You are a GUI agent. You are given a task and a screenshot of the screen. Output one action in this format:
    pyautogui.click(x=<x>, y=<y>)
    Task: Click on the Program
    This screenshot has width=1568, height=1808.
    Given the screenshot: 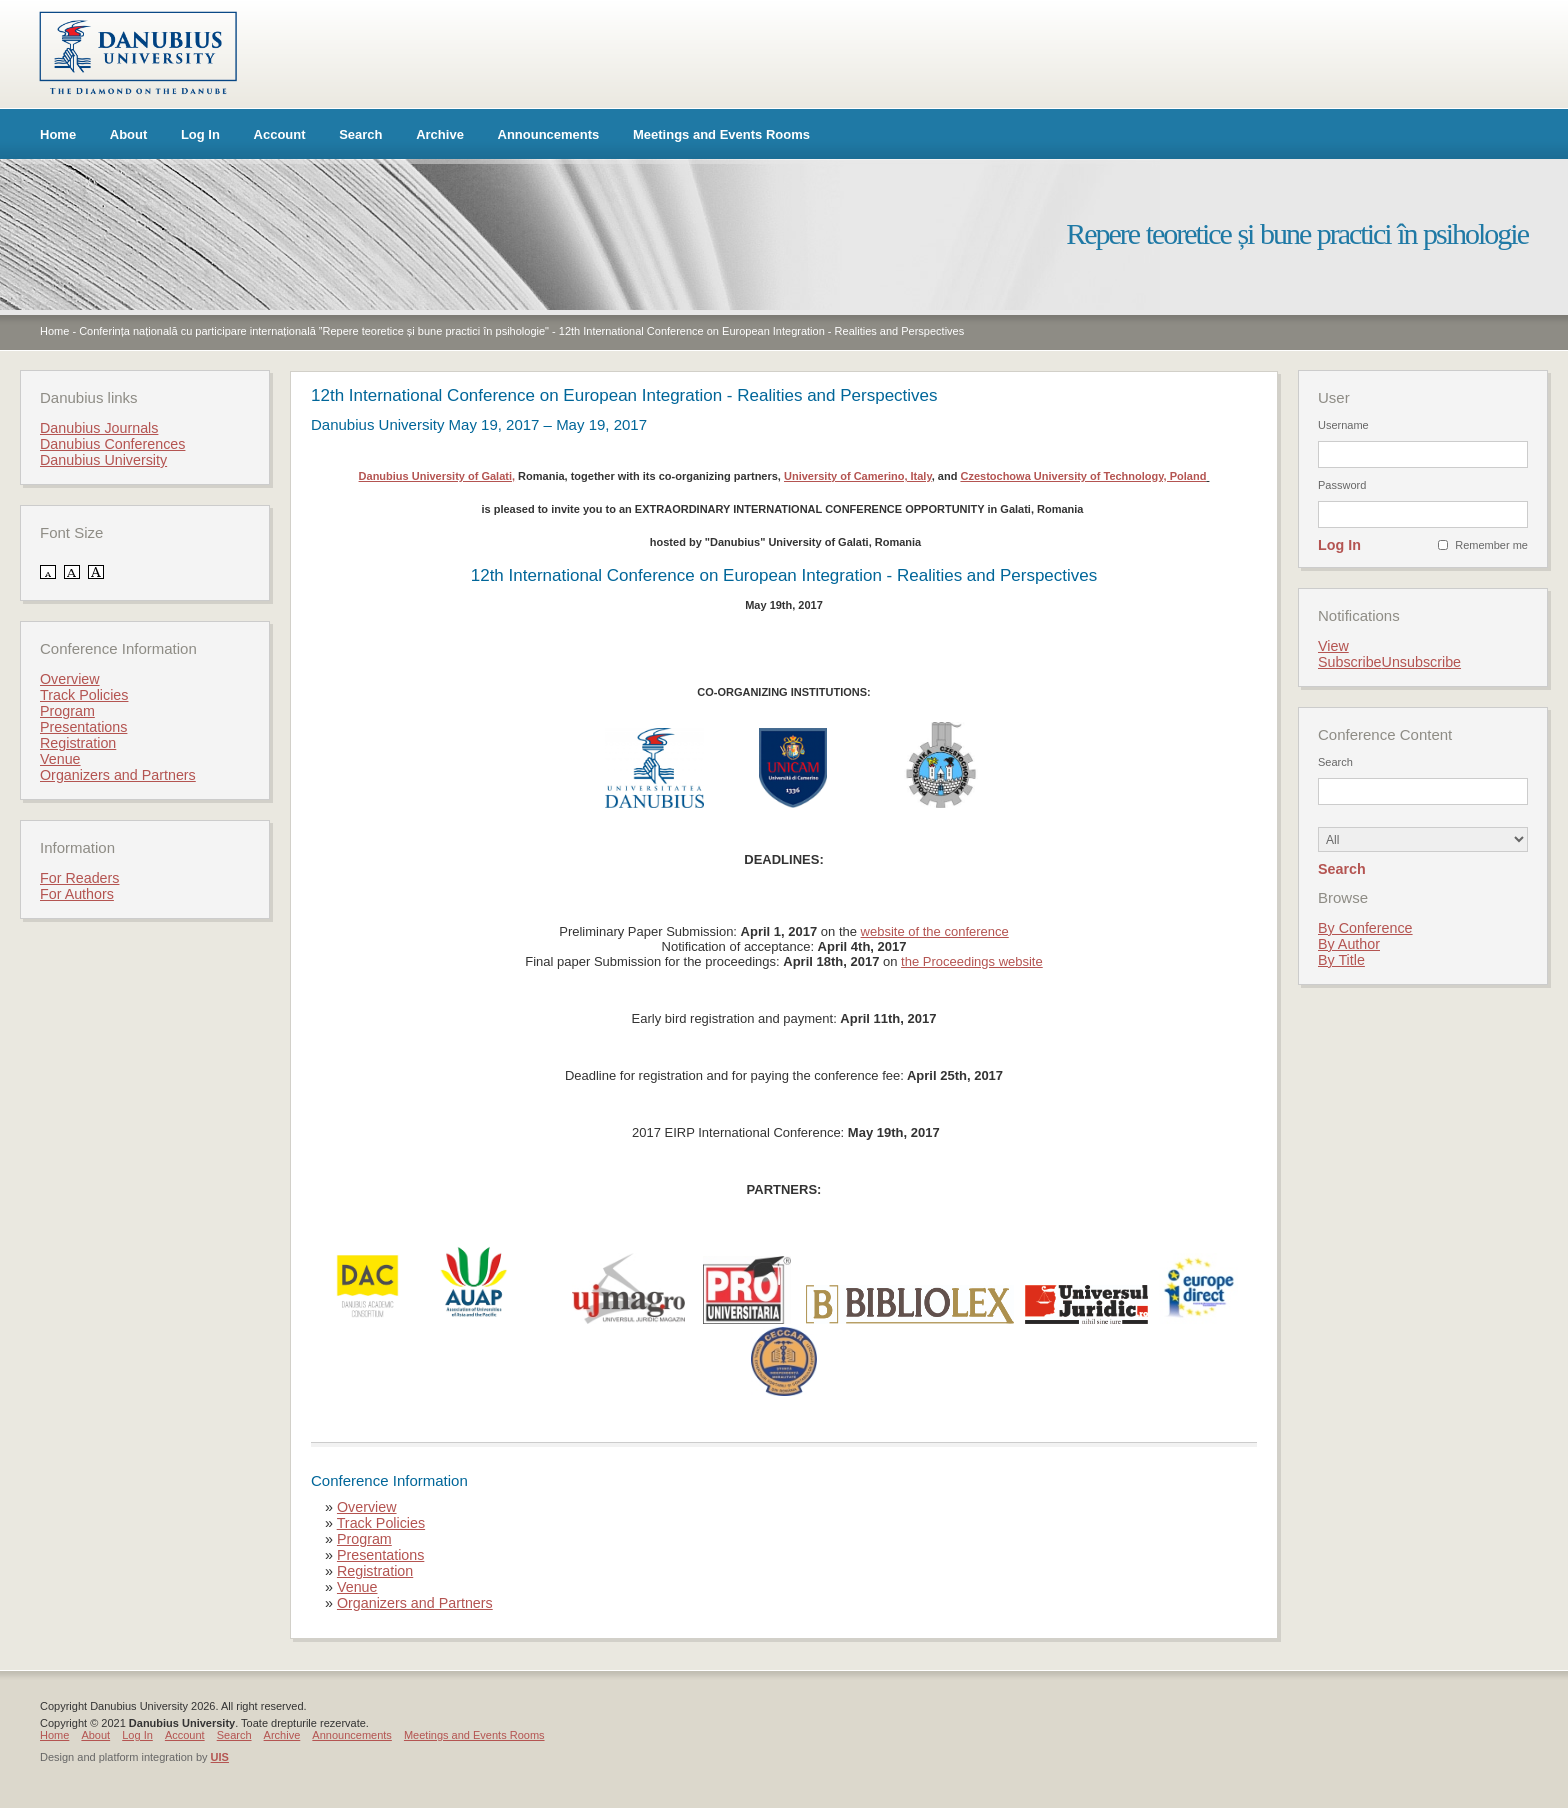 What is the action you would take?
    pyautogui.click(x=364, y=1539)
    